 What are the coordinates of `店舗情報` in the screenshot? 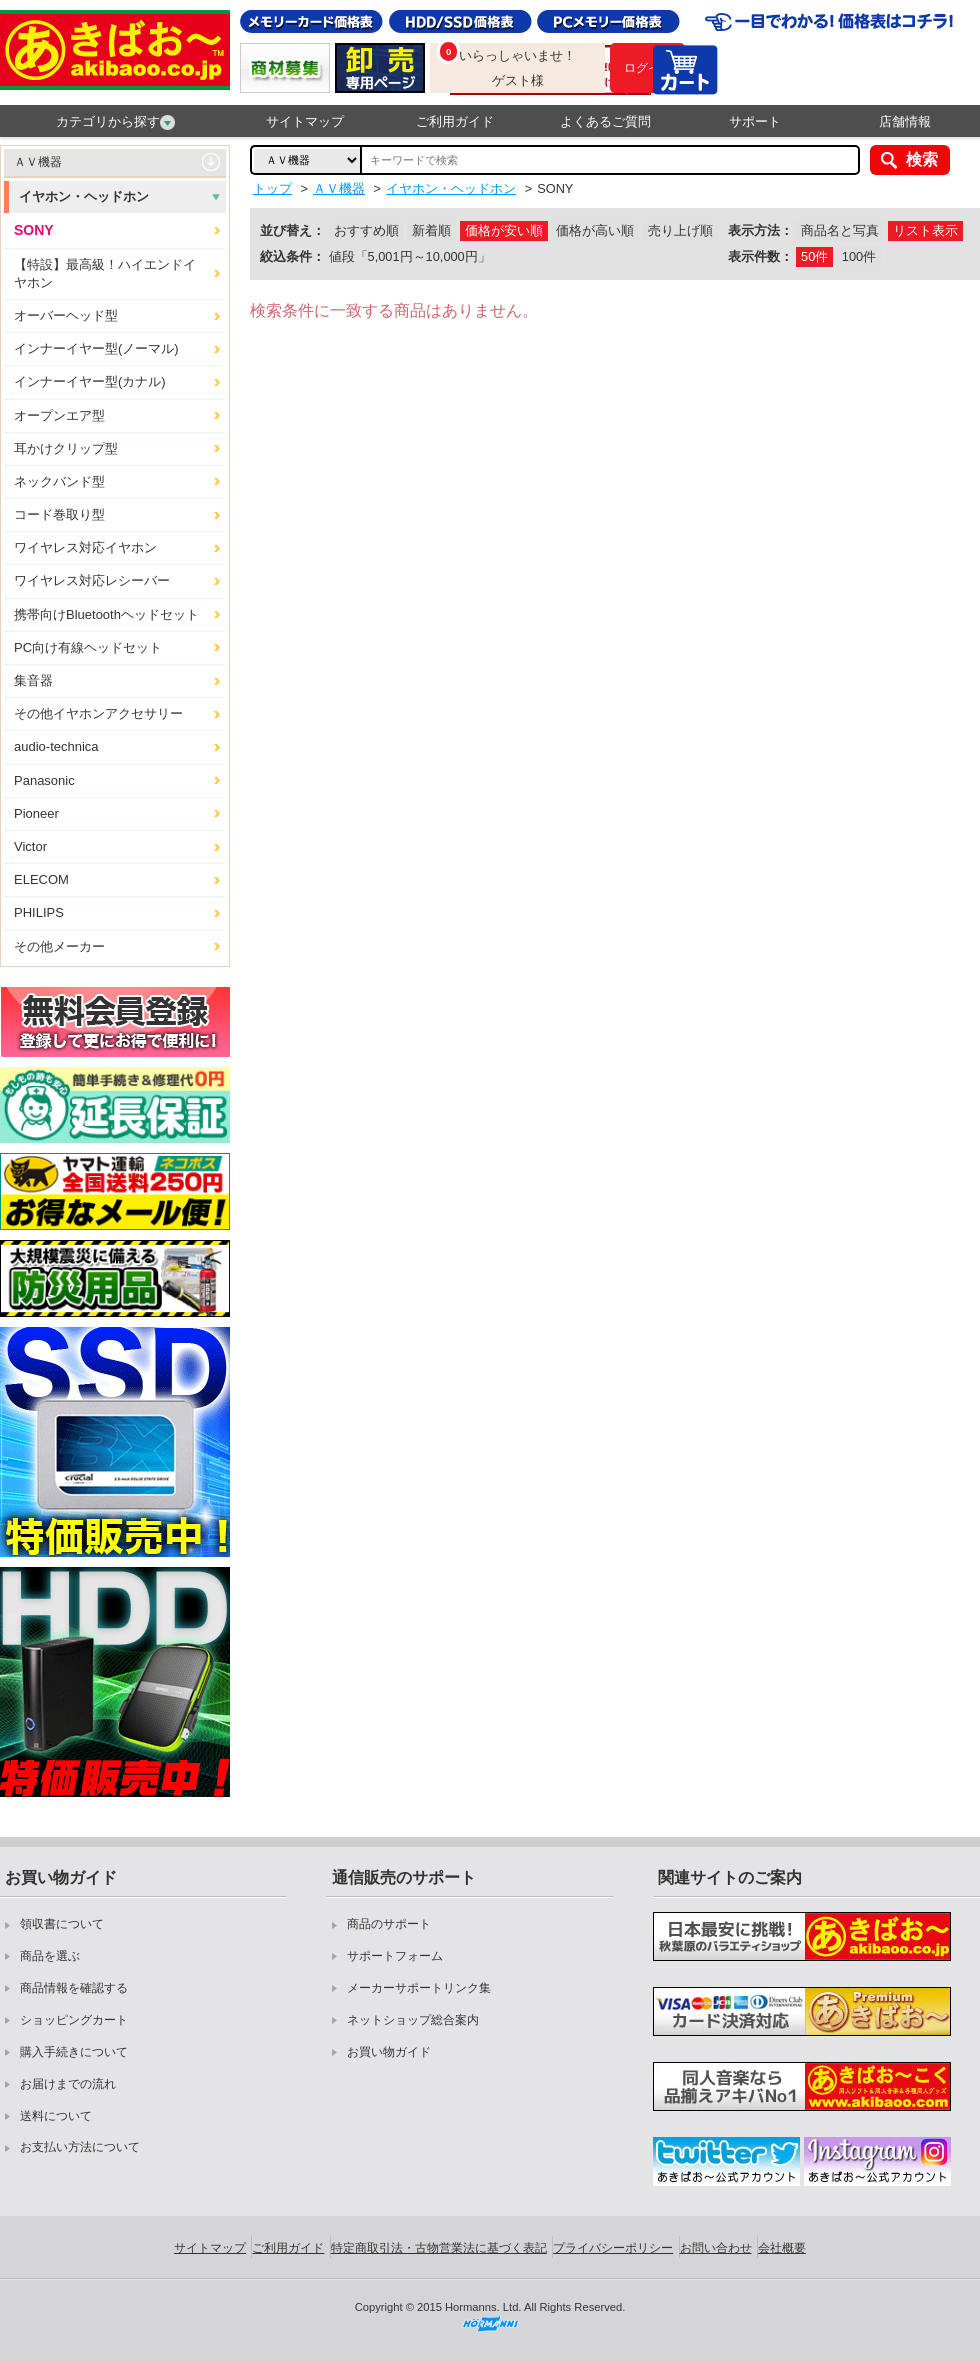 It's located at (905, 121).